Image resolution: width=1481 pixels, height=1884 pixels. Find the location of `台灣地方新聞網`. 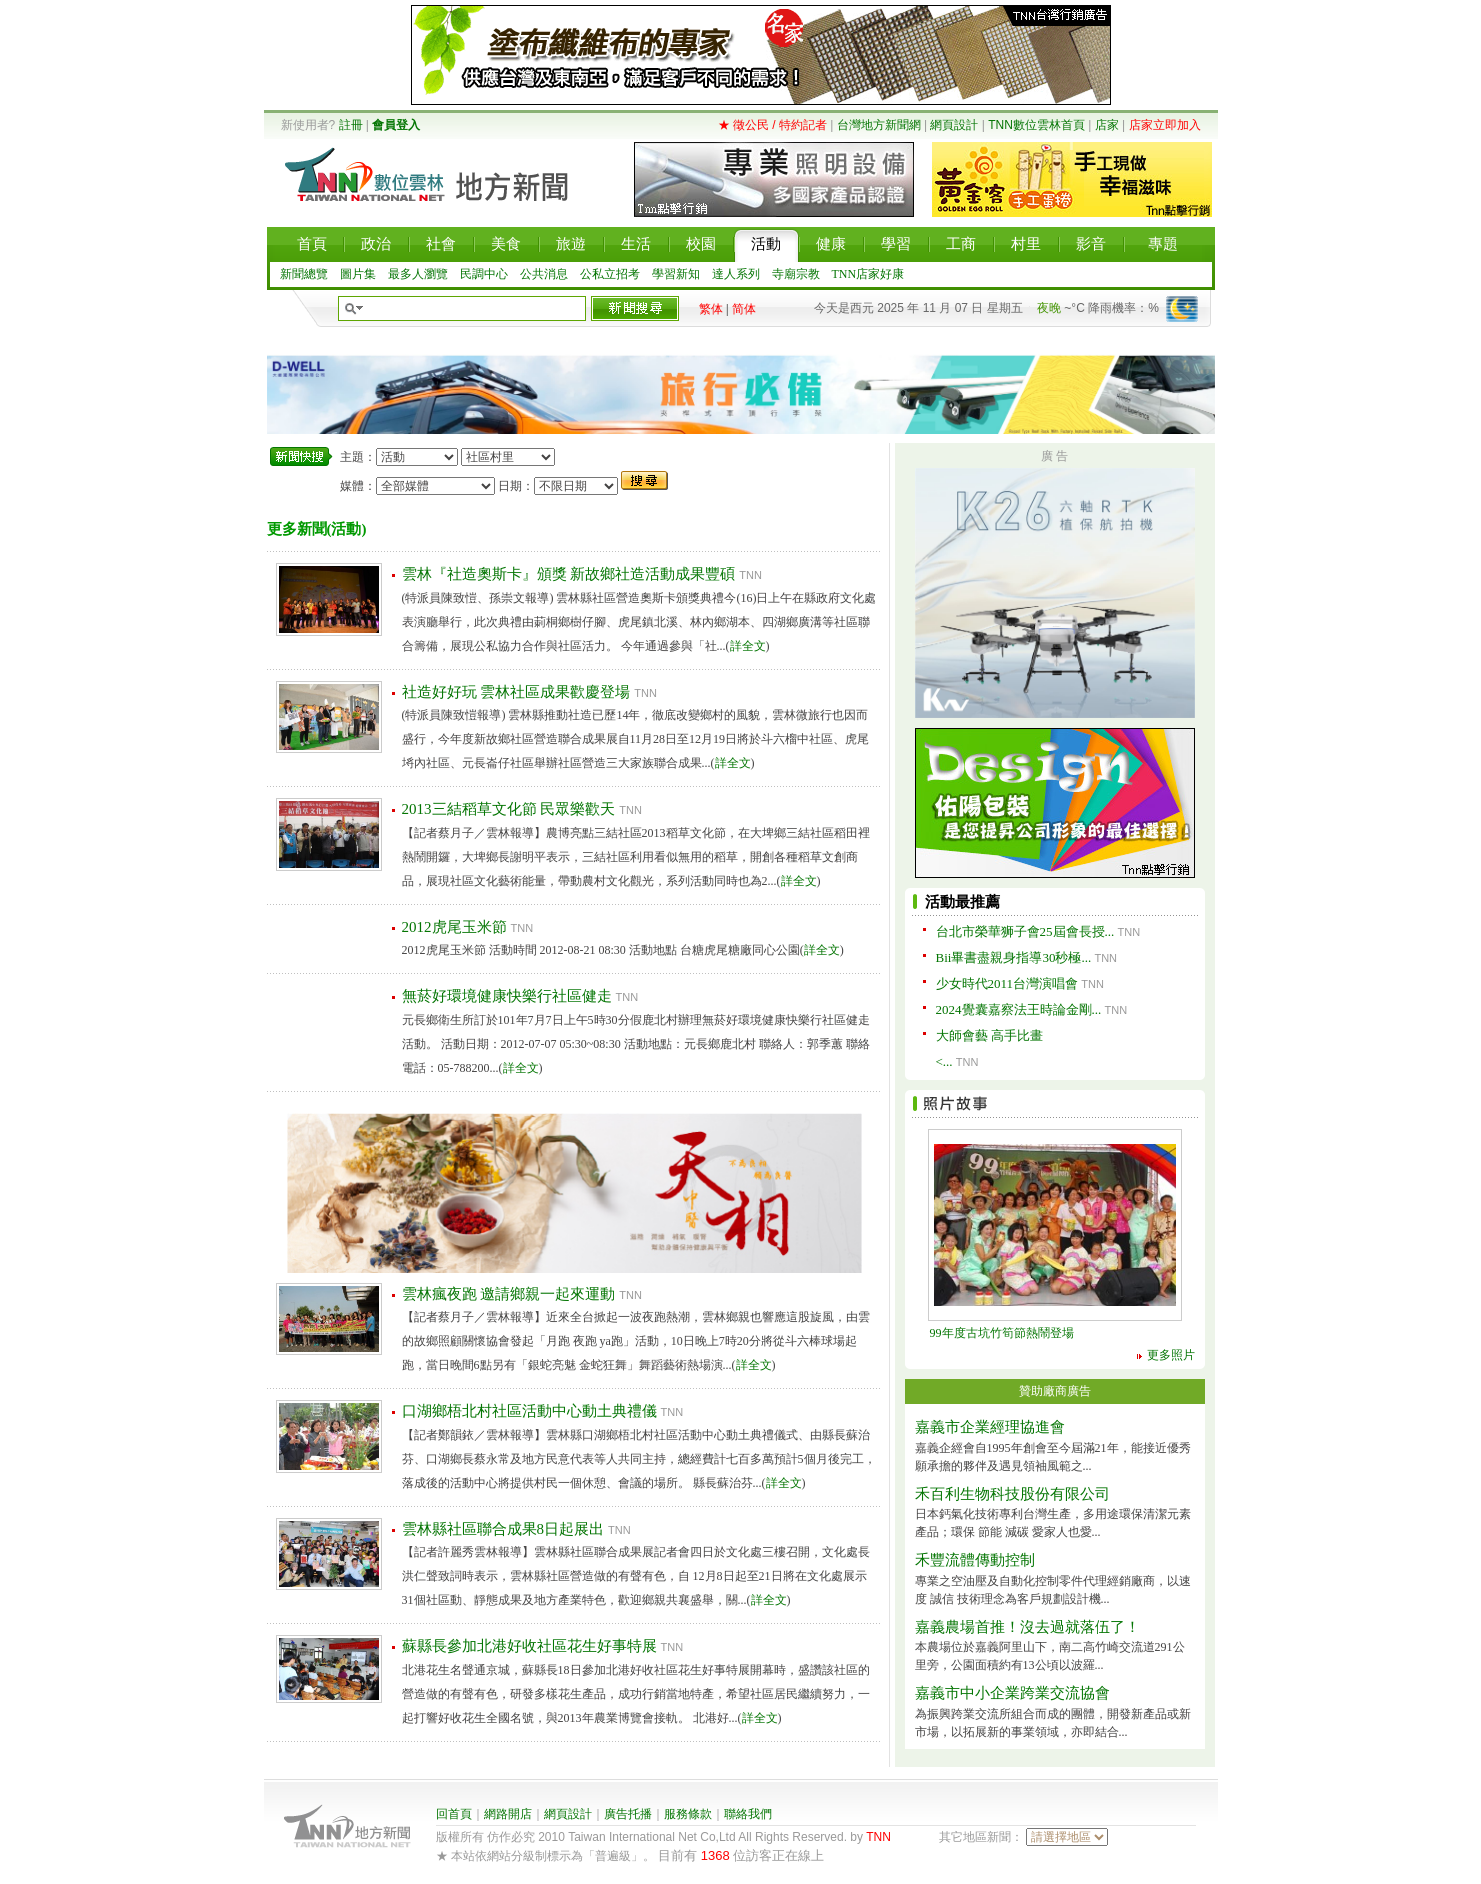

台灣地方新聞網 is located at coordinates (879, 125).